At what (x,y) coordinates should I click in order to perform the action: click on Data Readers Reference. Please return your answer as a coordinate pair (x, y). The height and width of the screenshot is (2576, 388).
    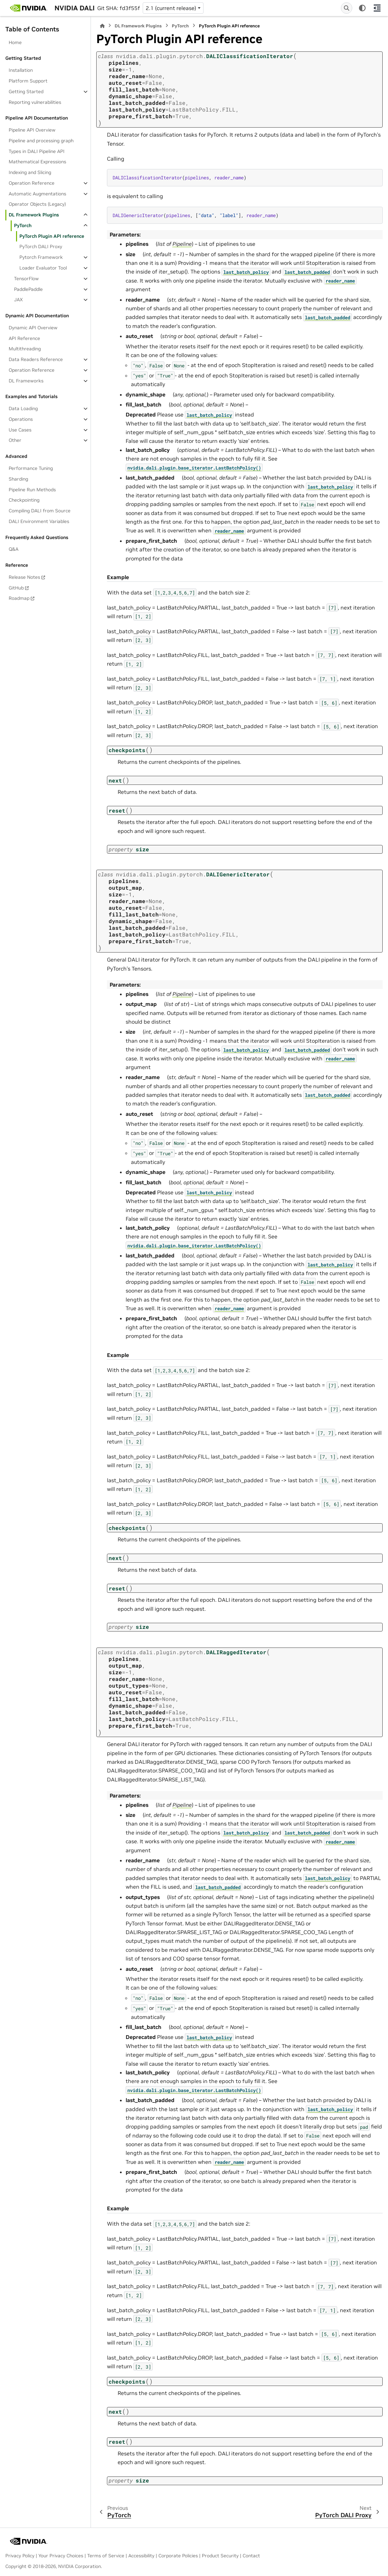
    Looking at the image, I should click on (36, 359).